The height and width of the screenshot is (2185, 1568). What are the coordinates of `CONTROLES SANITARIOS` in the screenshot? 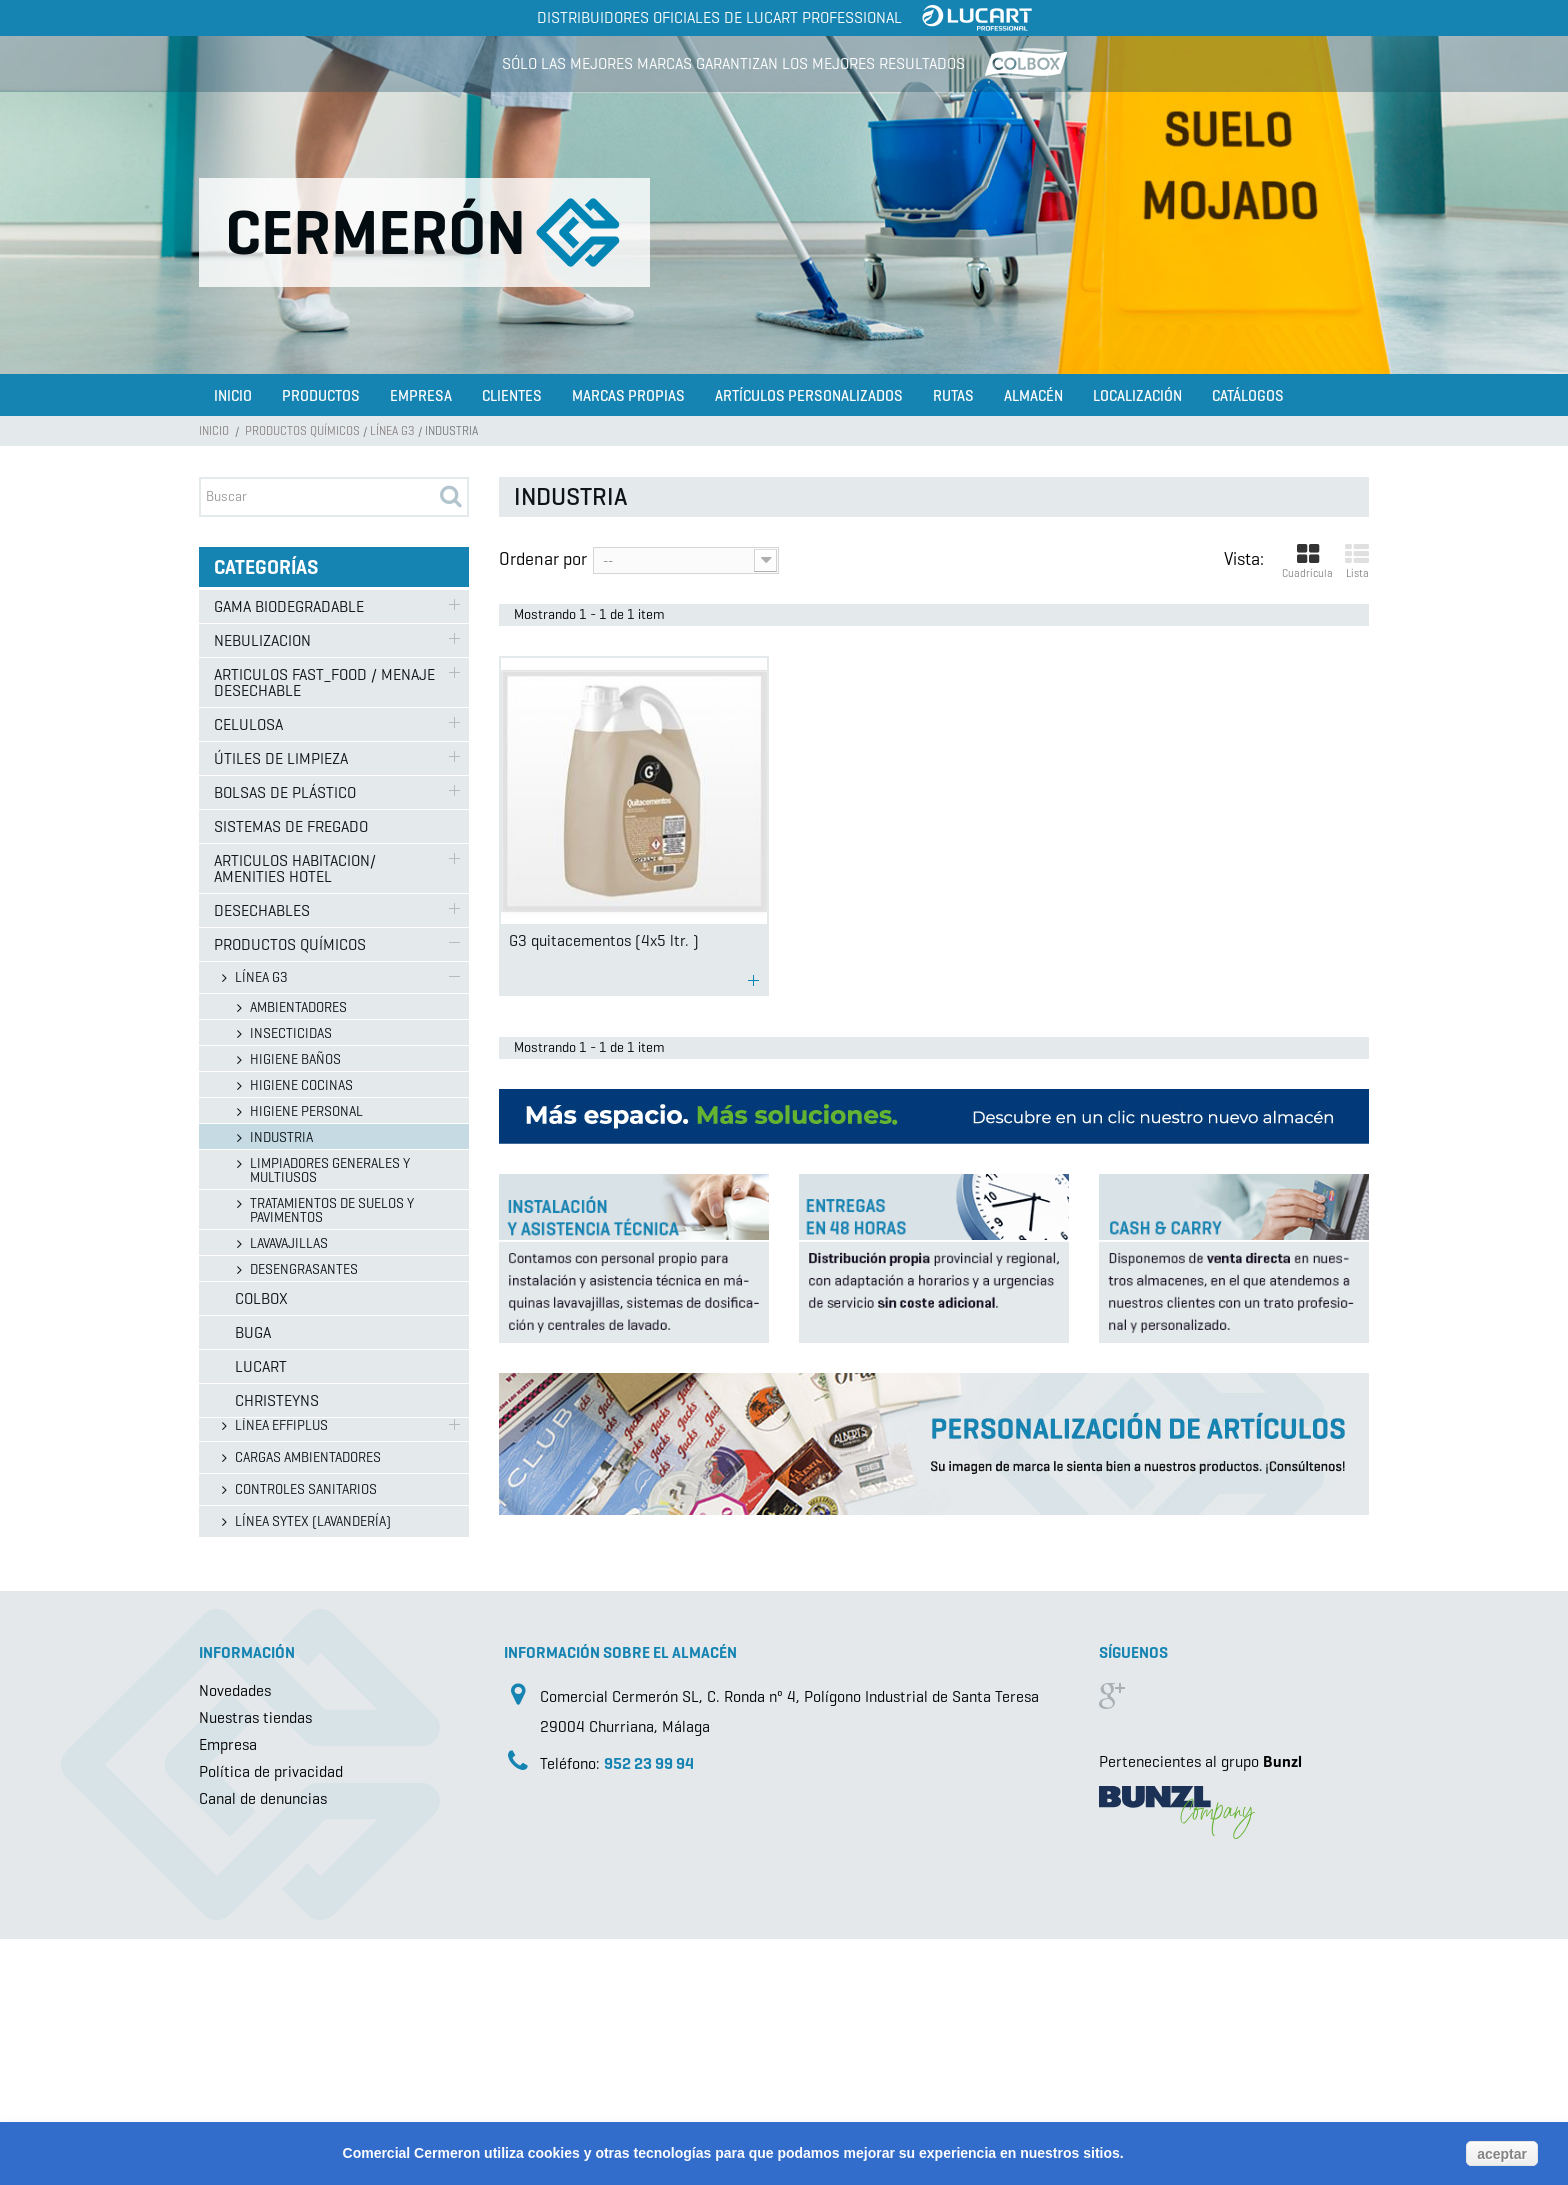 It's located at (306, 1489).